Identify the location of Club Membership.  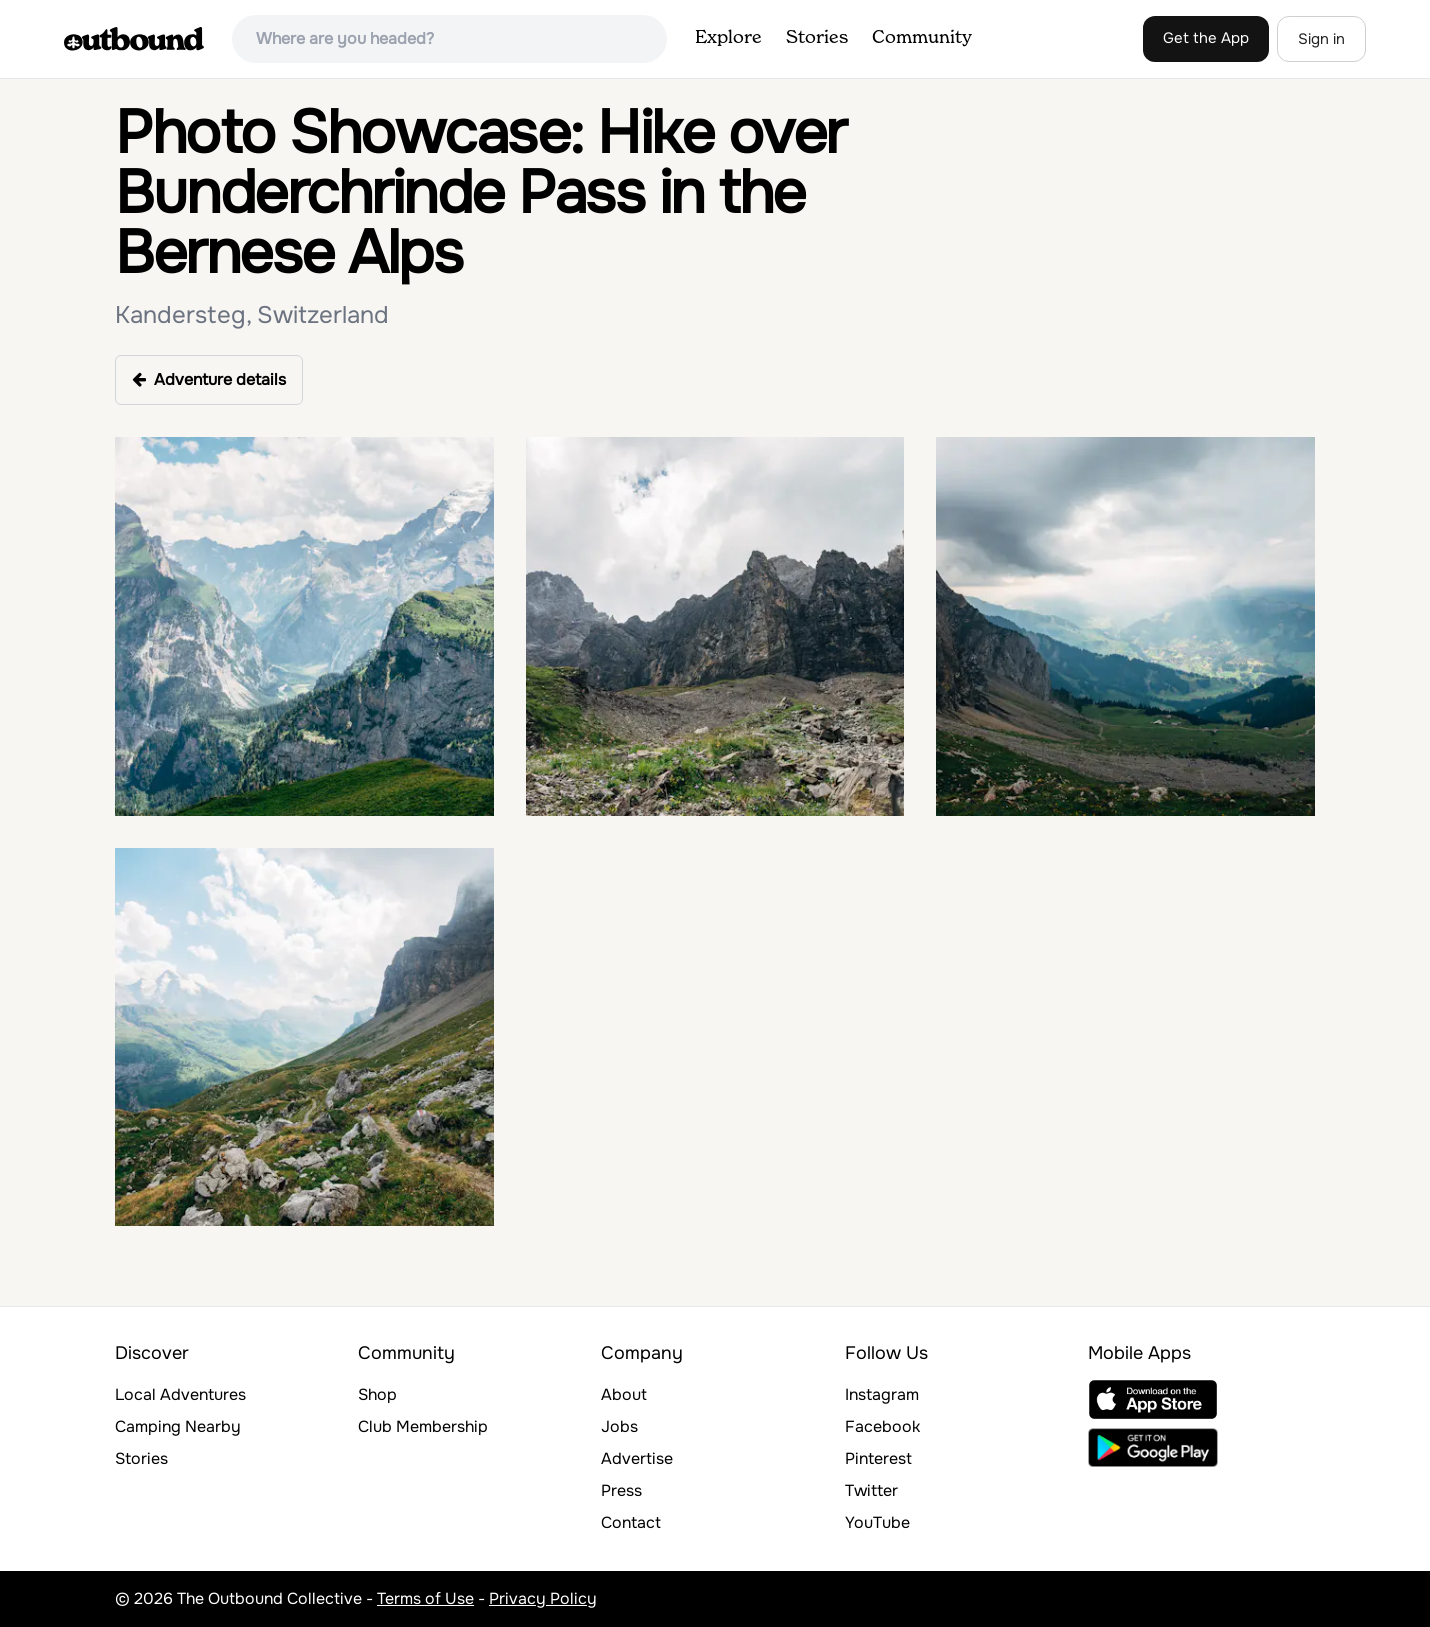
(423, 1426).